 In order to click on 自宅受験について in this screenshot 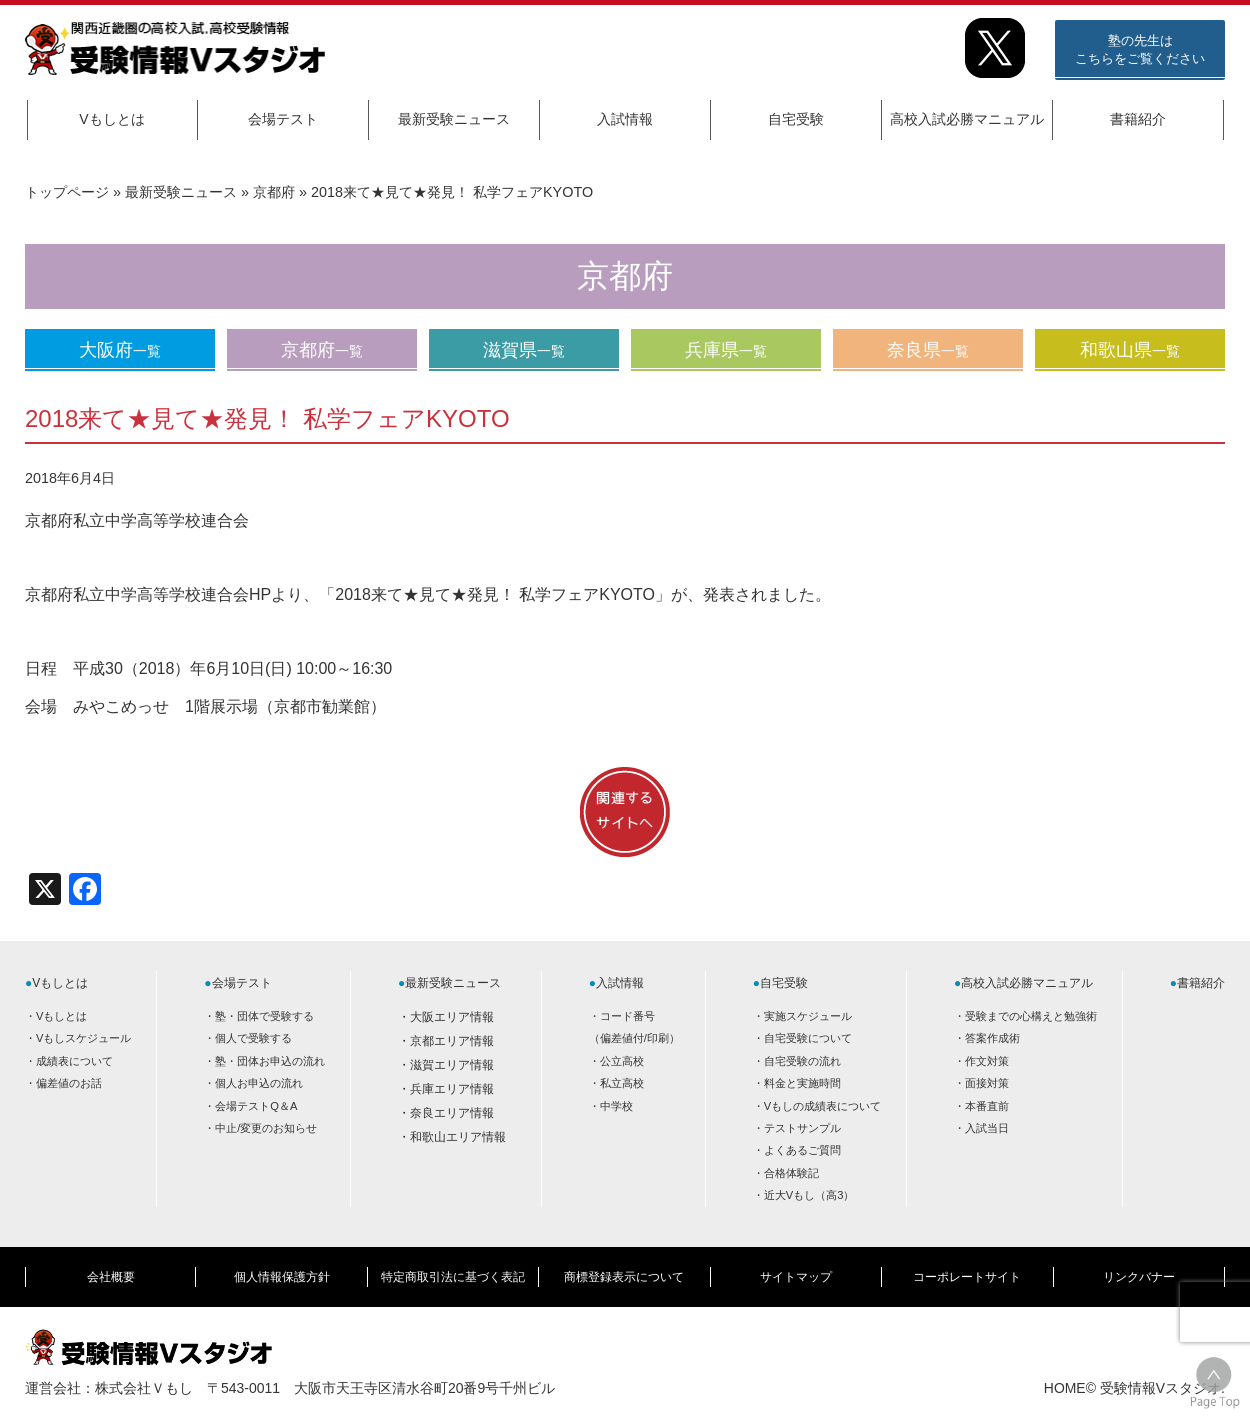, I will do `click(808, 1038)`.